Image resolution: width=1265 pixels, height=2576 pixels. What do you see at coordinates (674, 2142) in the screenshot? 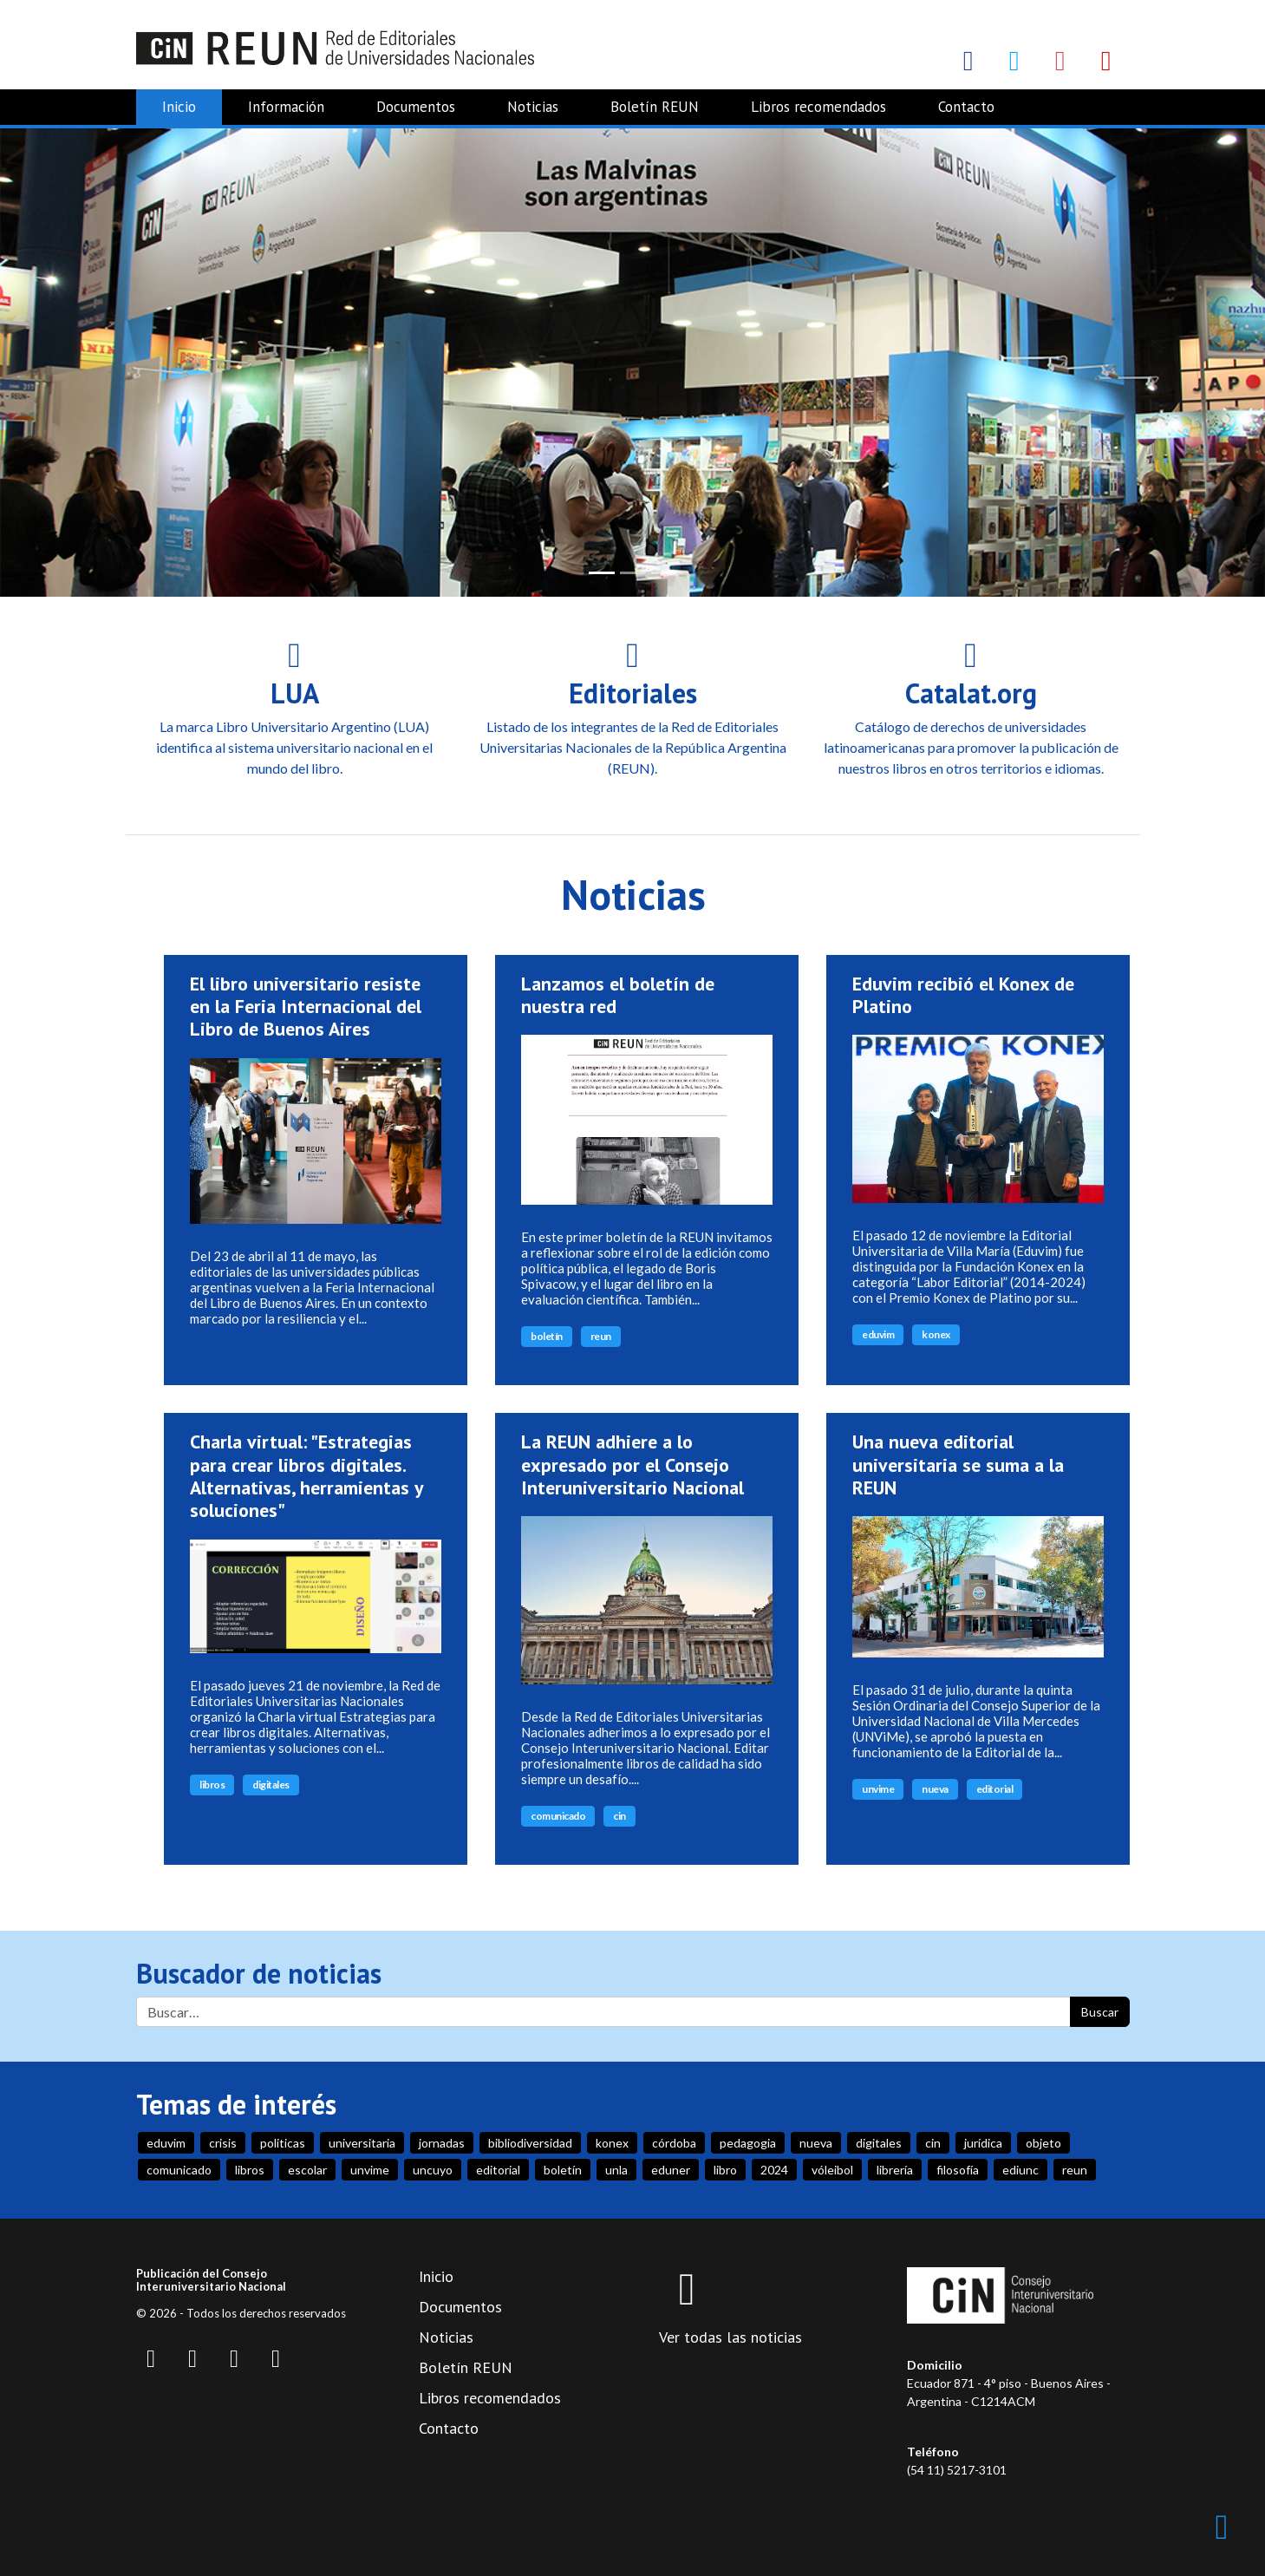
I see `córdoba` at bounding box center [674, 2142].